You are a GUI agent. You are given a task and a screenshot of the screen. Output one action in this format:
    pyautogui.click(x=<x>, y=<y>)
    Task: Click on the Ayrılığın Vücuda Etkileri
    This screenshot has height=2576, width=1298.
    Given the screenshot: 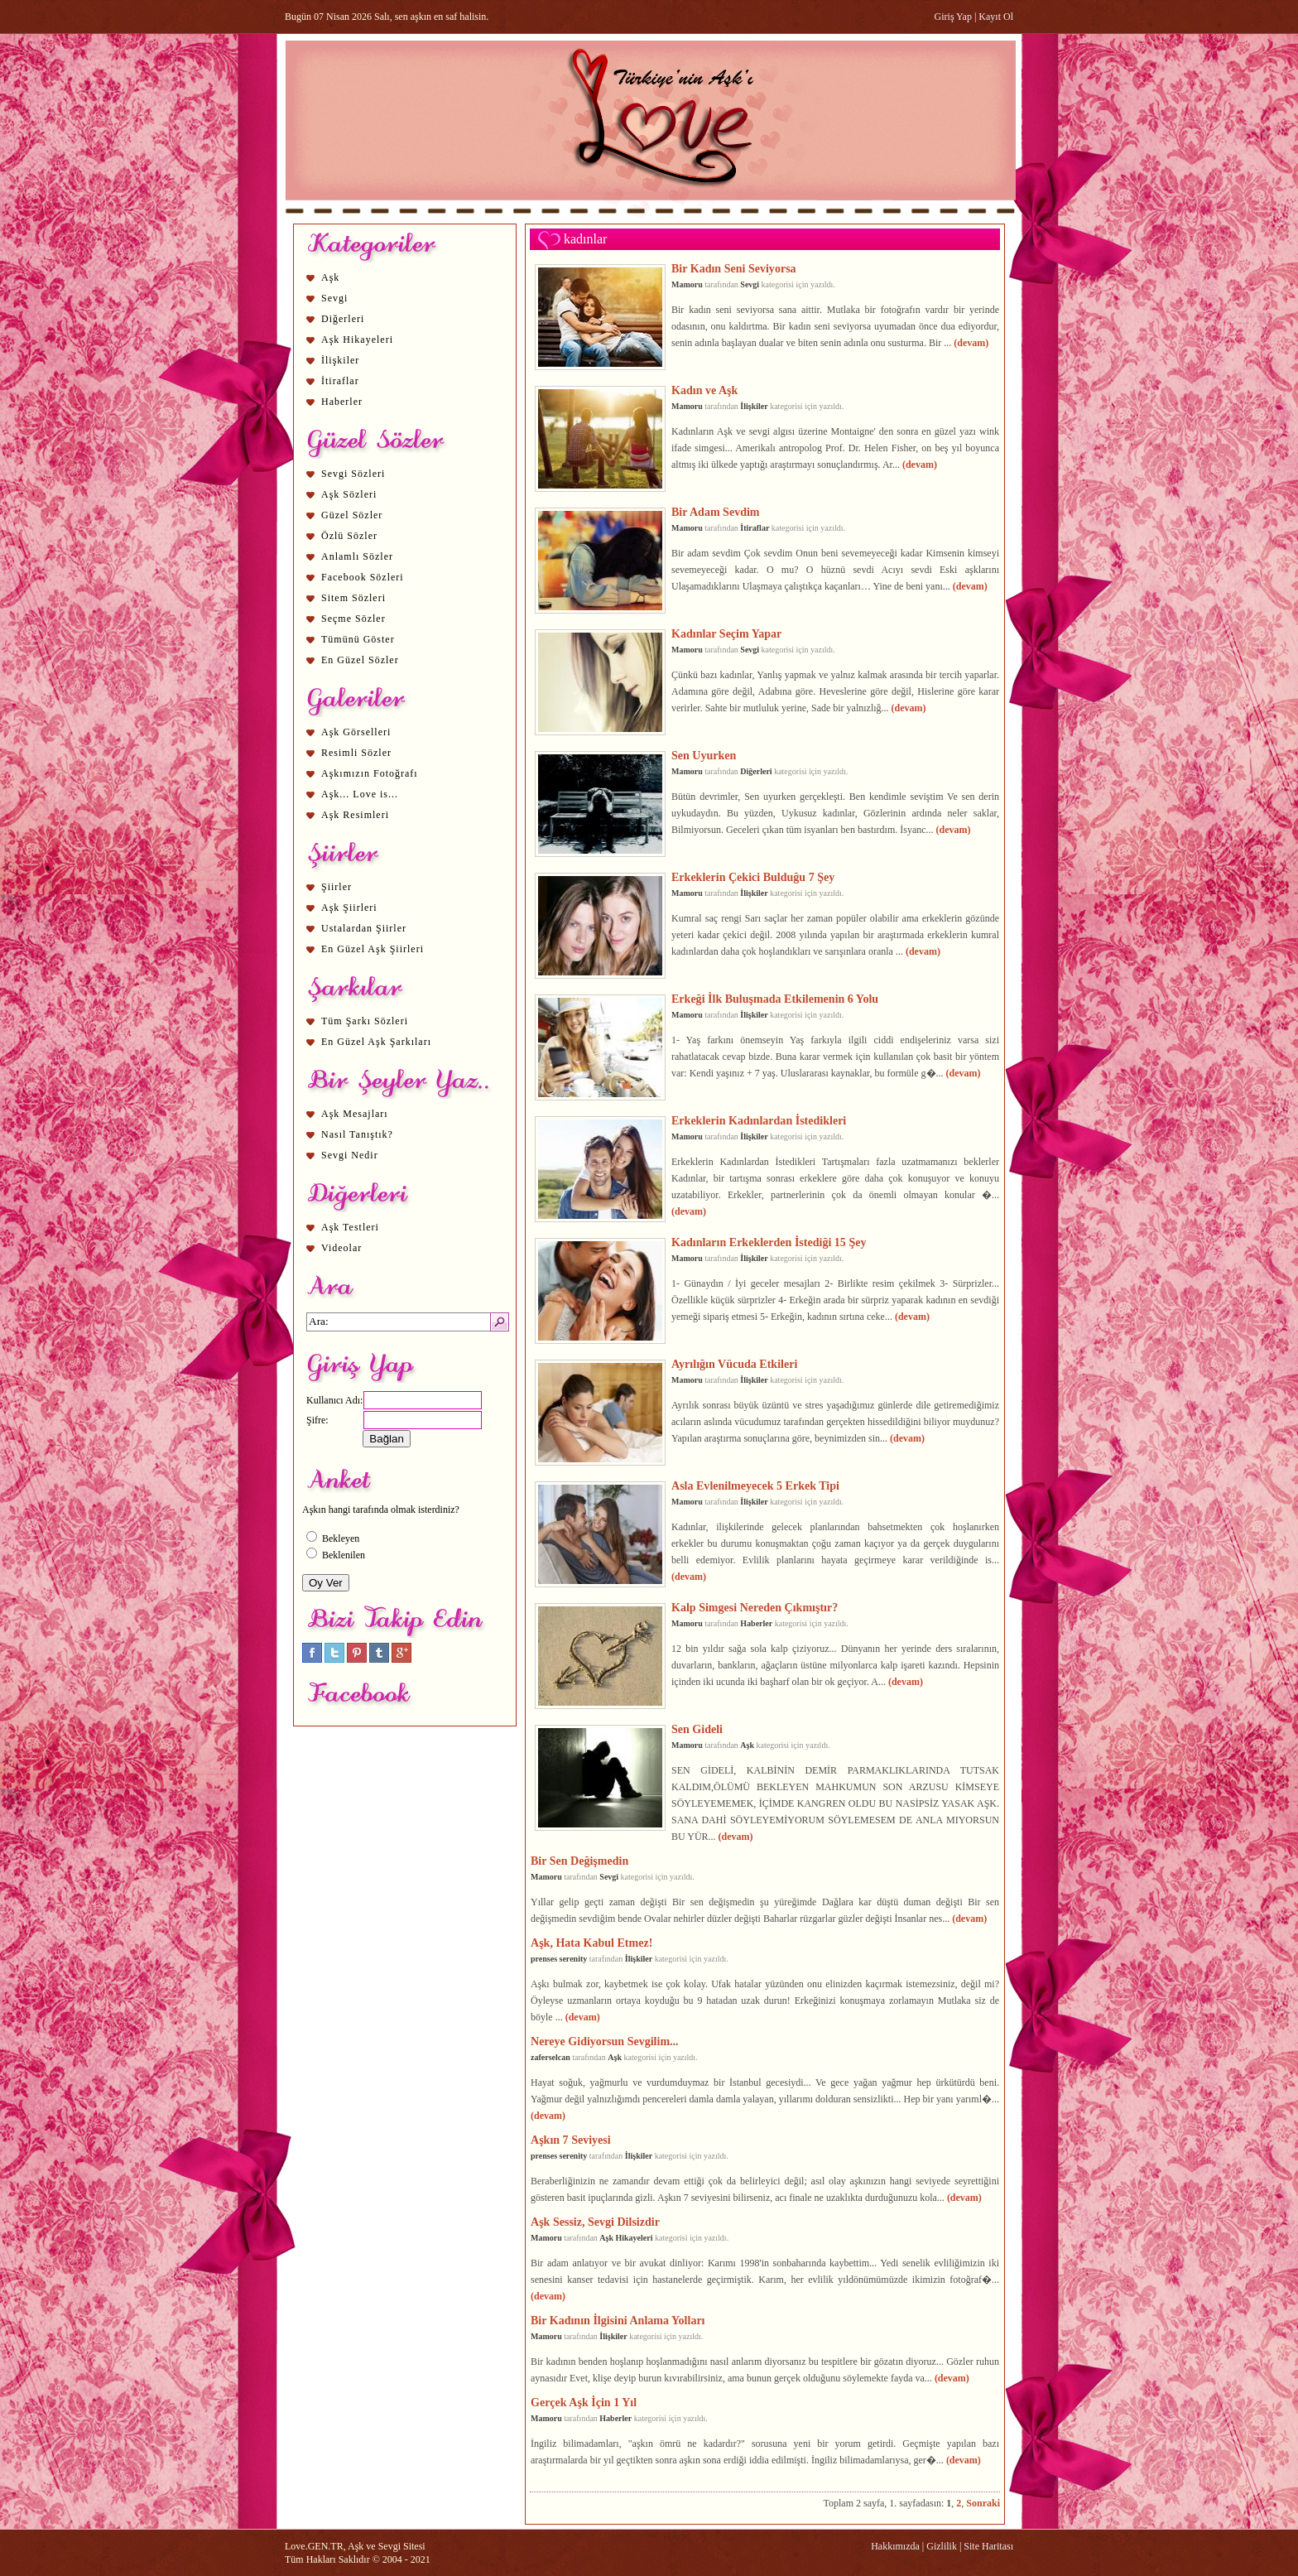 What is the action you would take?
    pyautogui.click(x=734, y=1363)
    